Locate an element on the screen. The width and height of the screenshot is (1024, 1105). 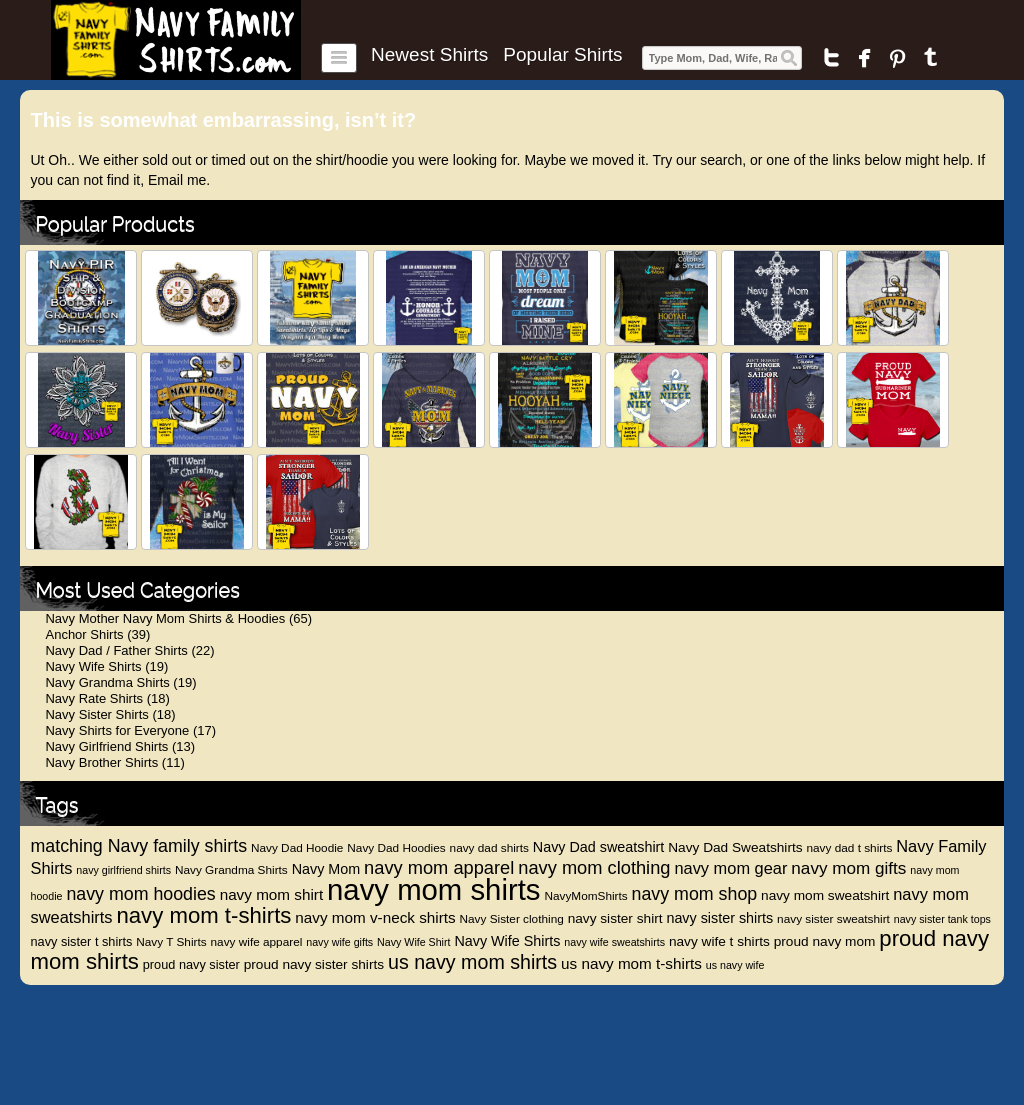
Navy Mom [Navy Mom (12 items)] is located at coordinates (326, 869).